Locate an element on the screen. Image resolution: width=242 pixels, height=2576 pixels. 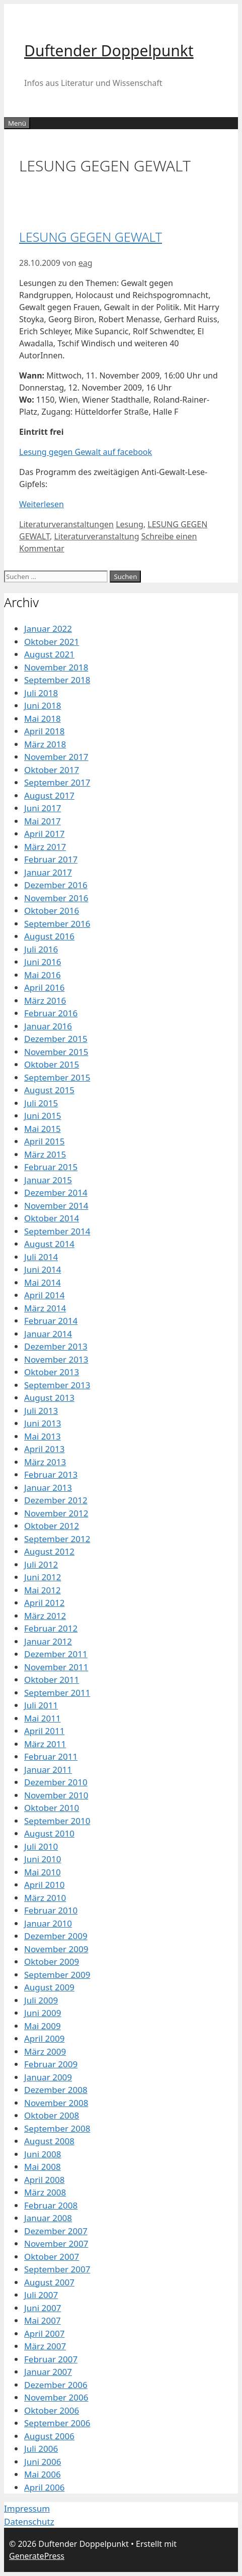
Dezember 2008 is located at coordinates (56, 2089).